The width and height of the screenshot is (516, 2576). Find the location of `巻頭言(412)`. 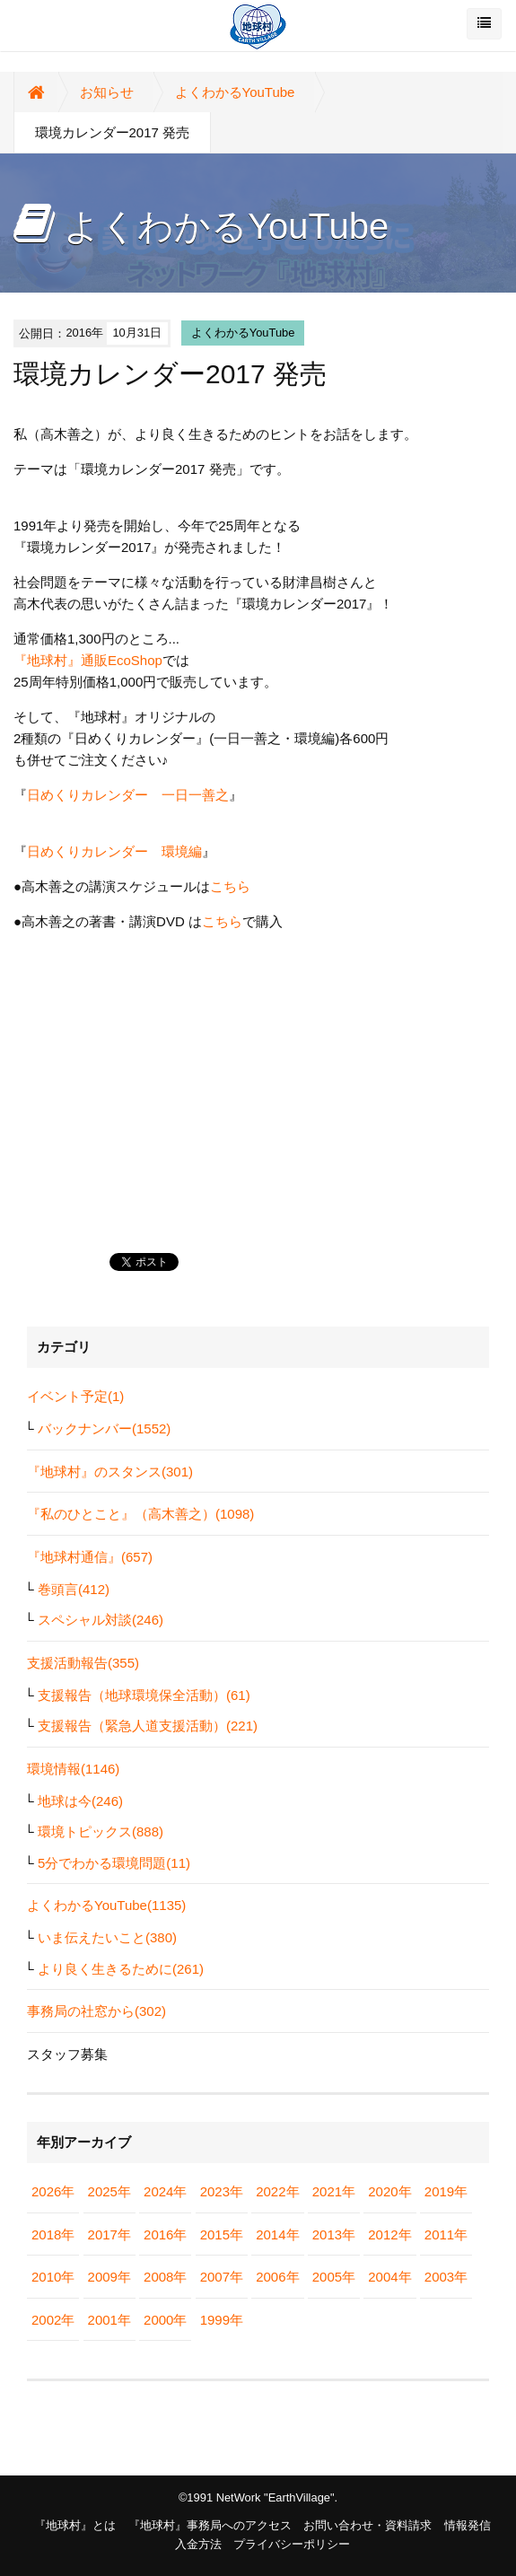

巻頭言(412) is located at coordinates (73, 1589).